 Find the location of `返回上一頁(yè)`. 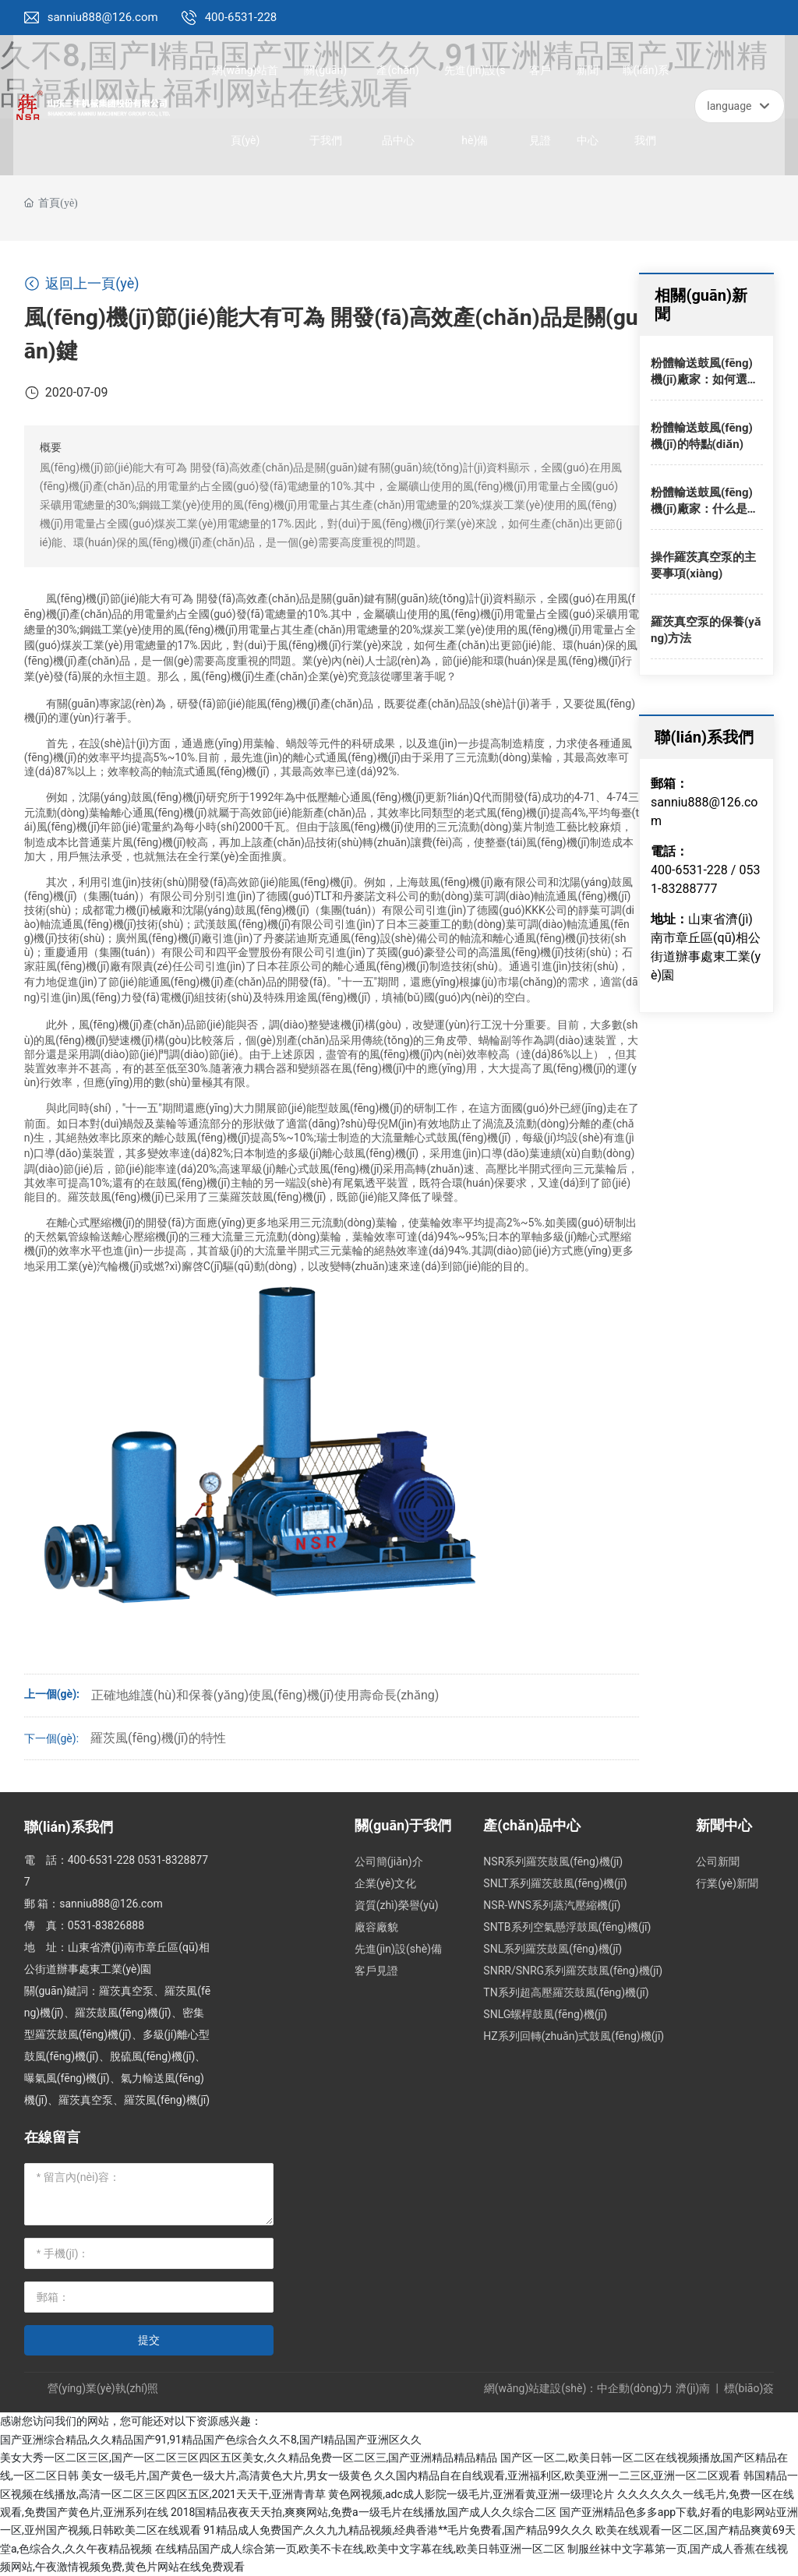

返回上一頁(yè) is located at coordinates (81, 283).